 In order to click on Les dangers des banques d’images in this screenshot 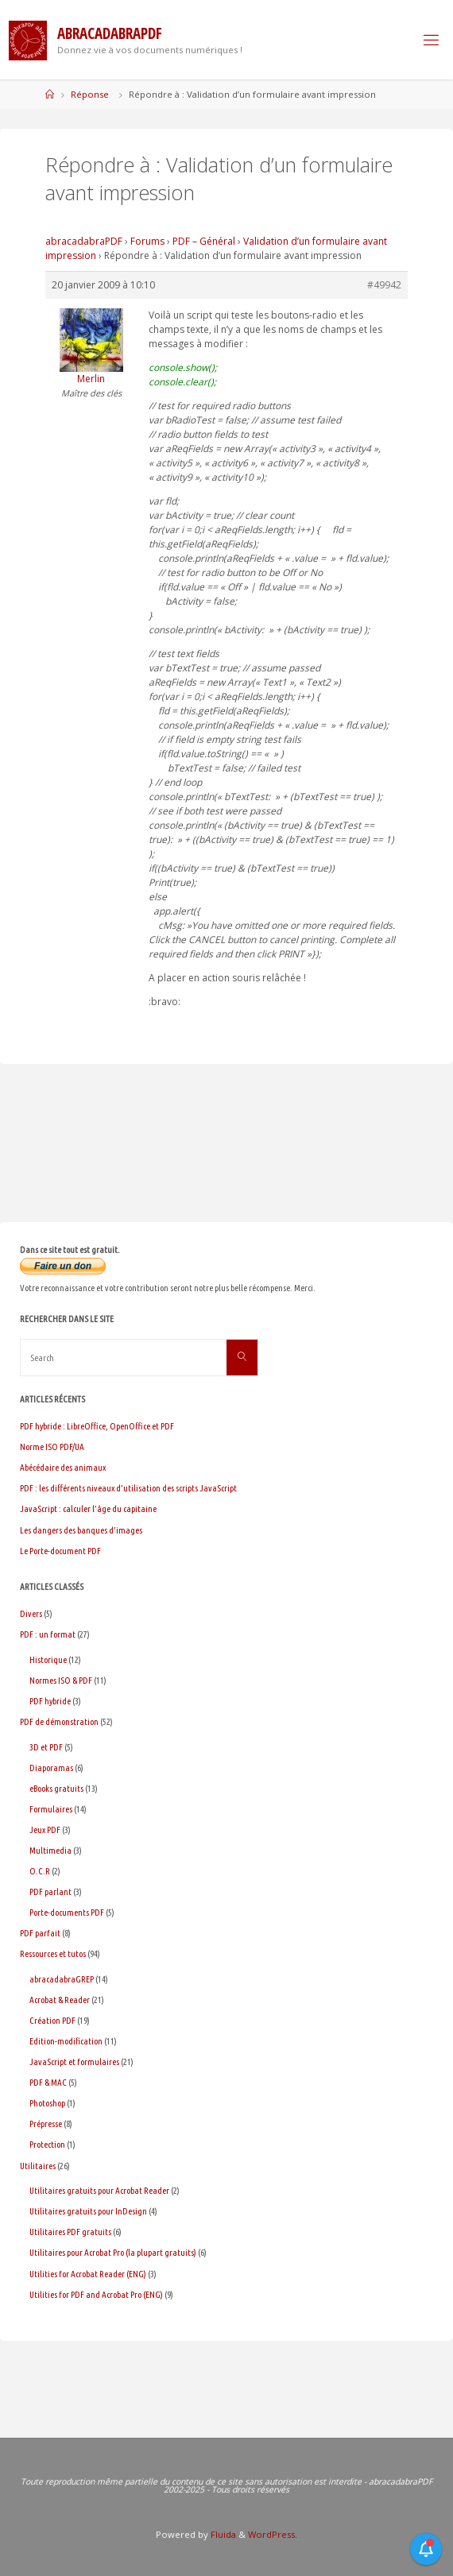, I will do `click(81, 1530)`.